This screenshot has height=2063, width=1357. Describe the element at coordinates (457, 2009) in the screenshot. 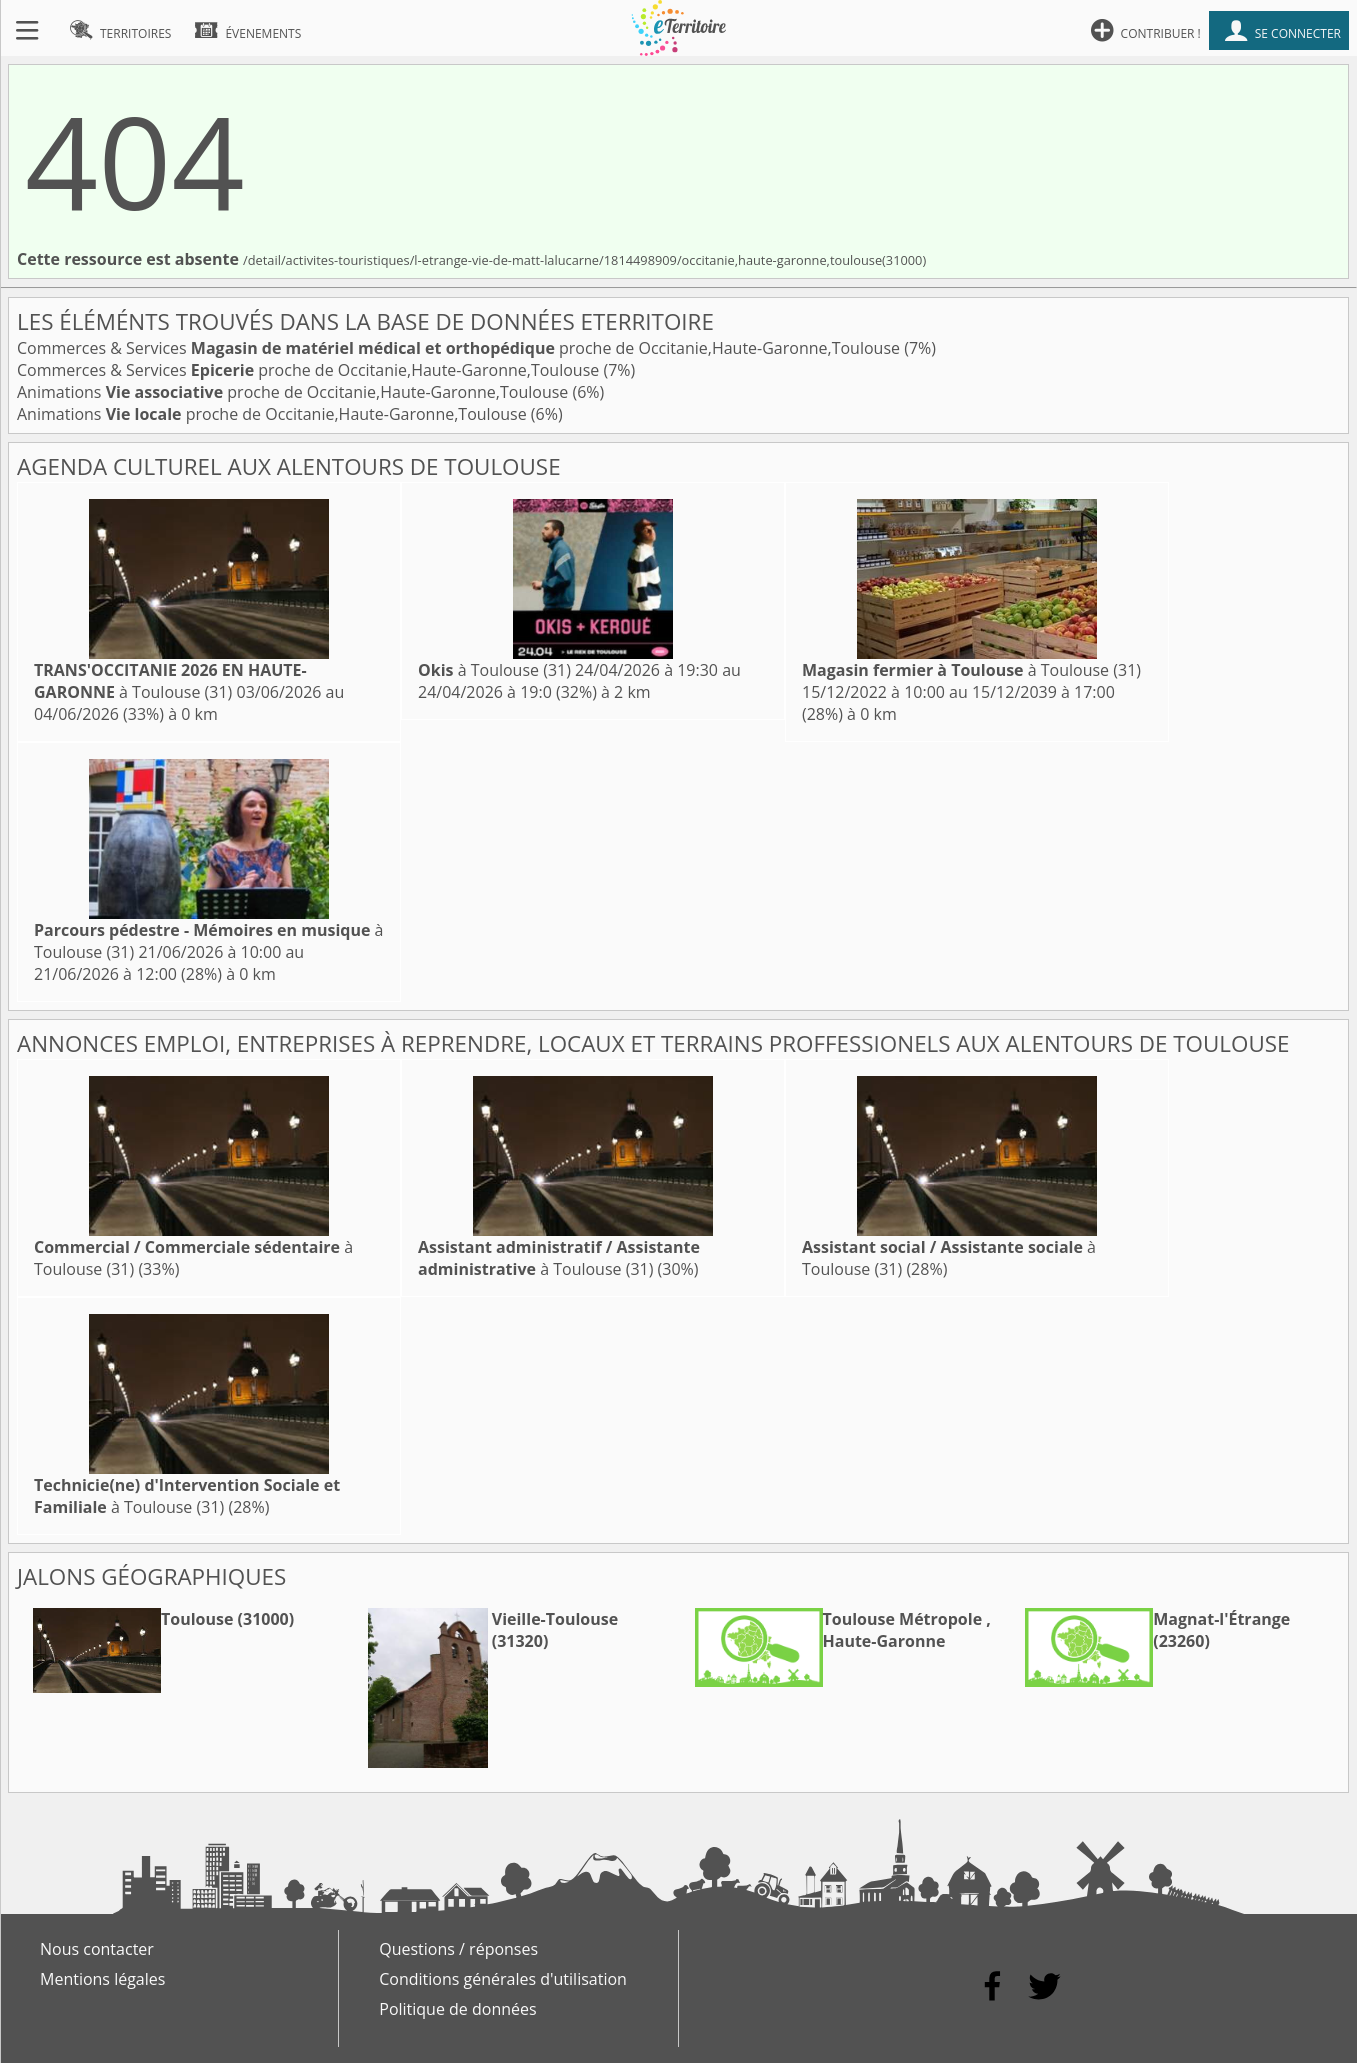

I see `Politique de données` at that location.